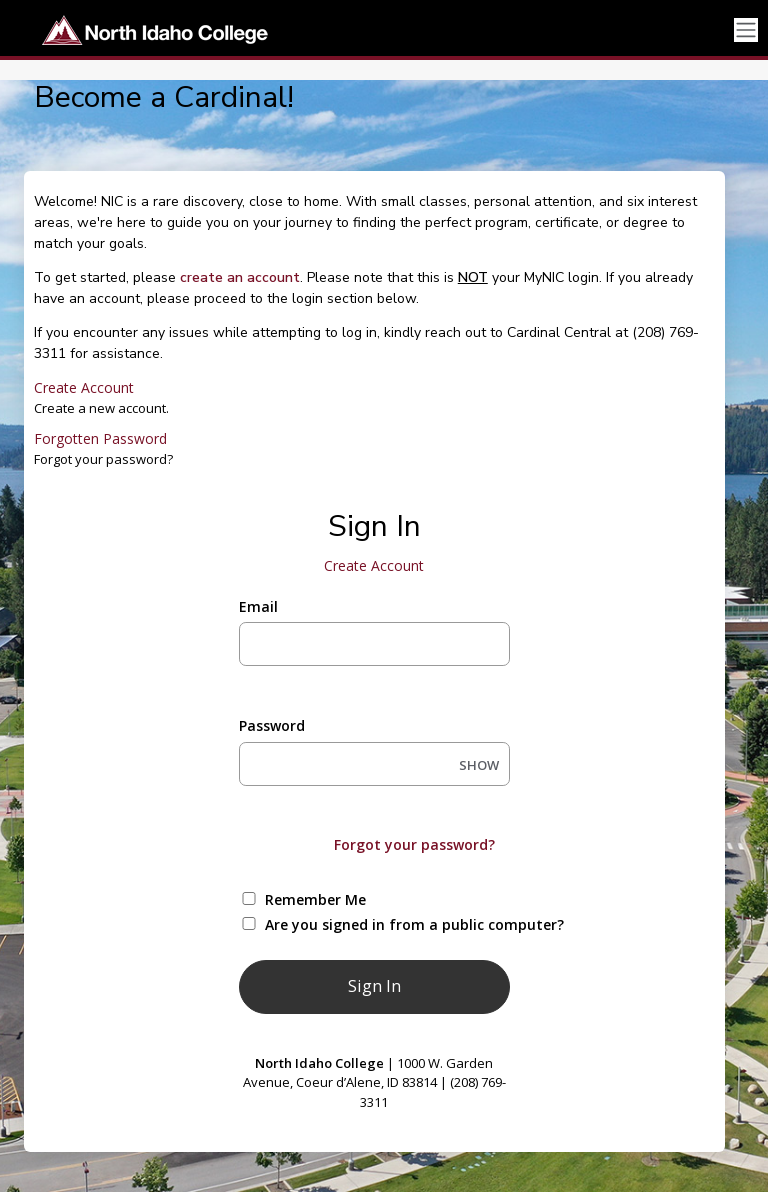  I want to click on Forgotten Password, so click(100, 438).